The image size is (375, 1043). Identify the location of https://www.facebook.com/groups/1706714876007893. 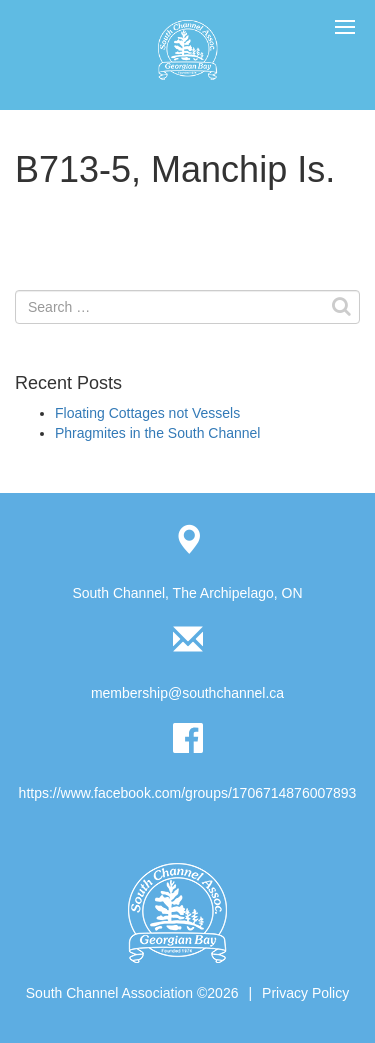
(188, 793).